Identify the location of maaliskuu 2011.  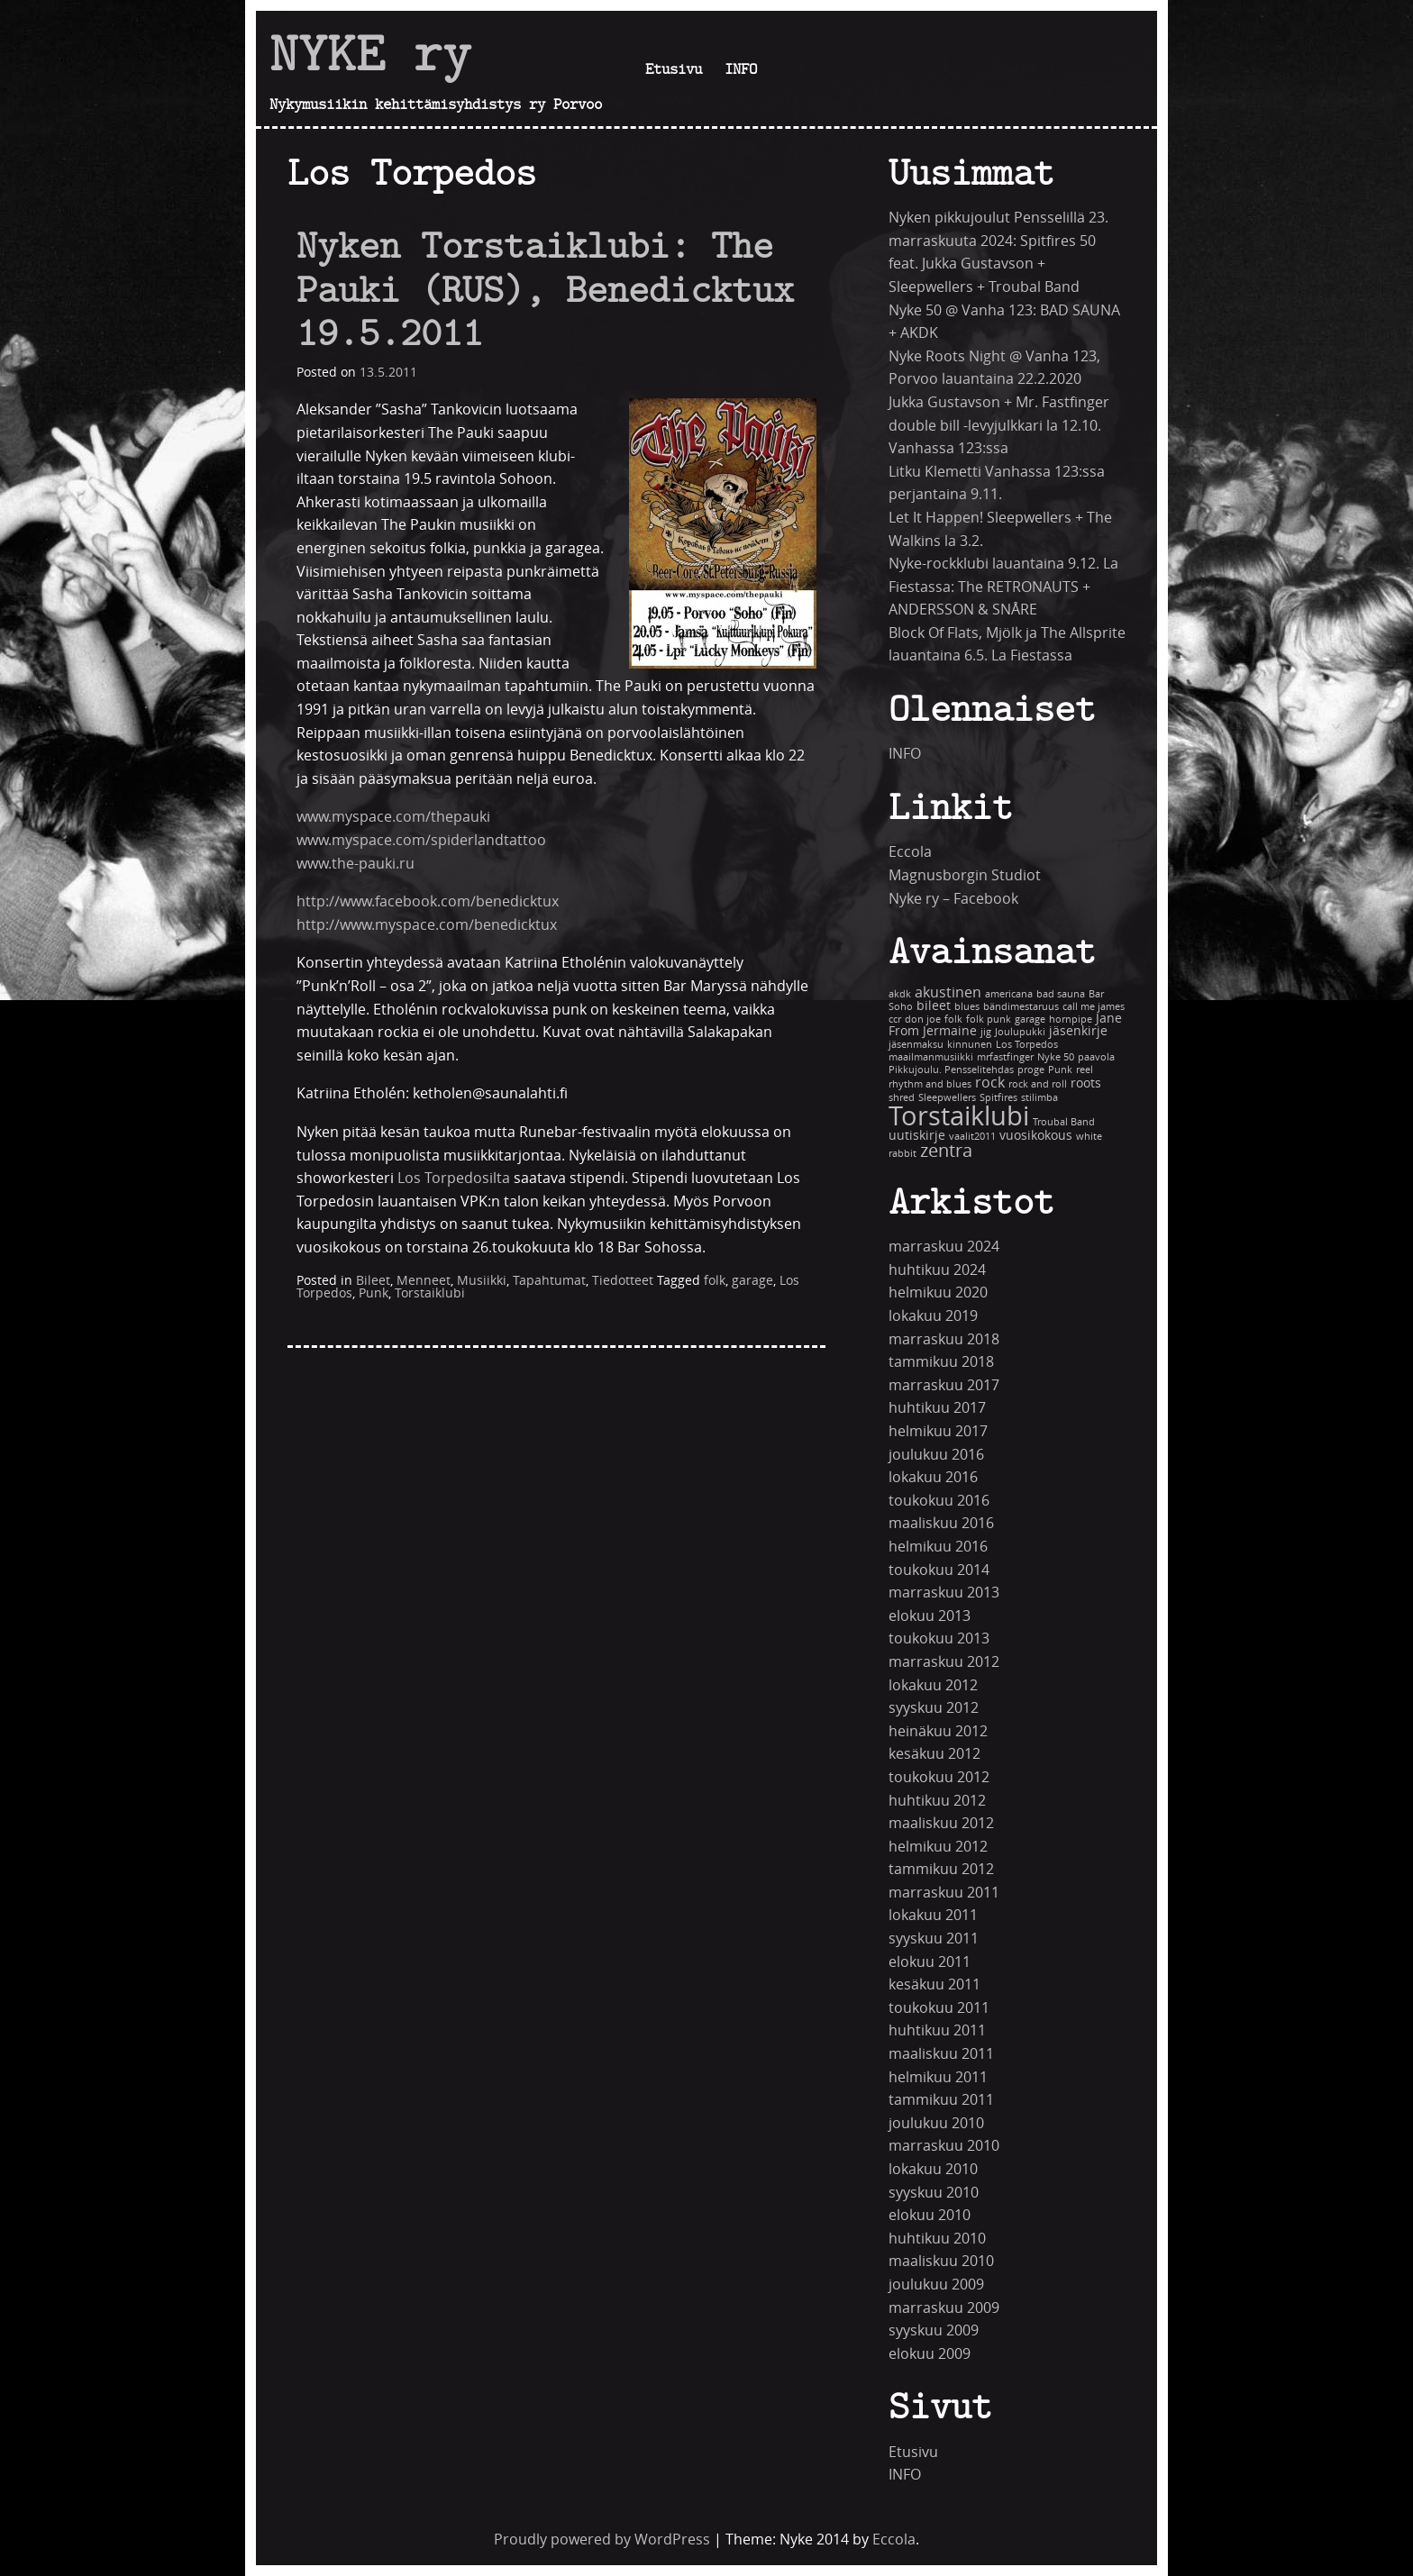
(941, 2053).